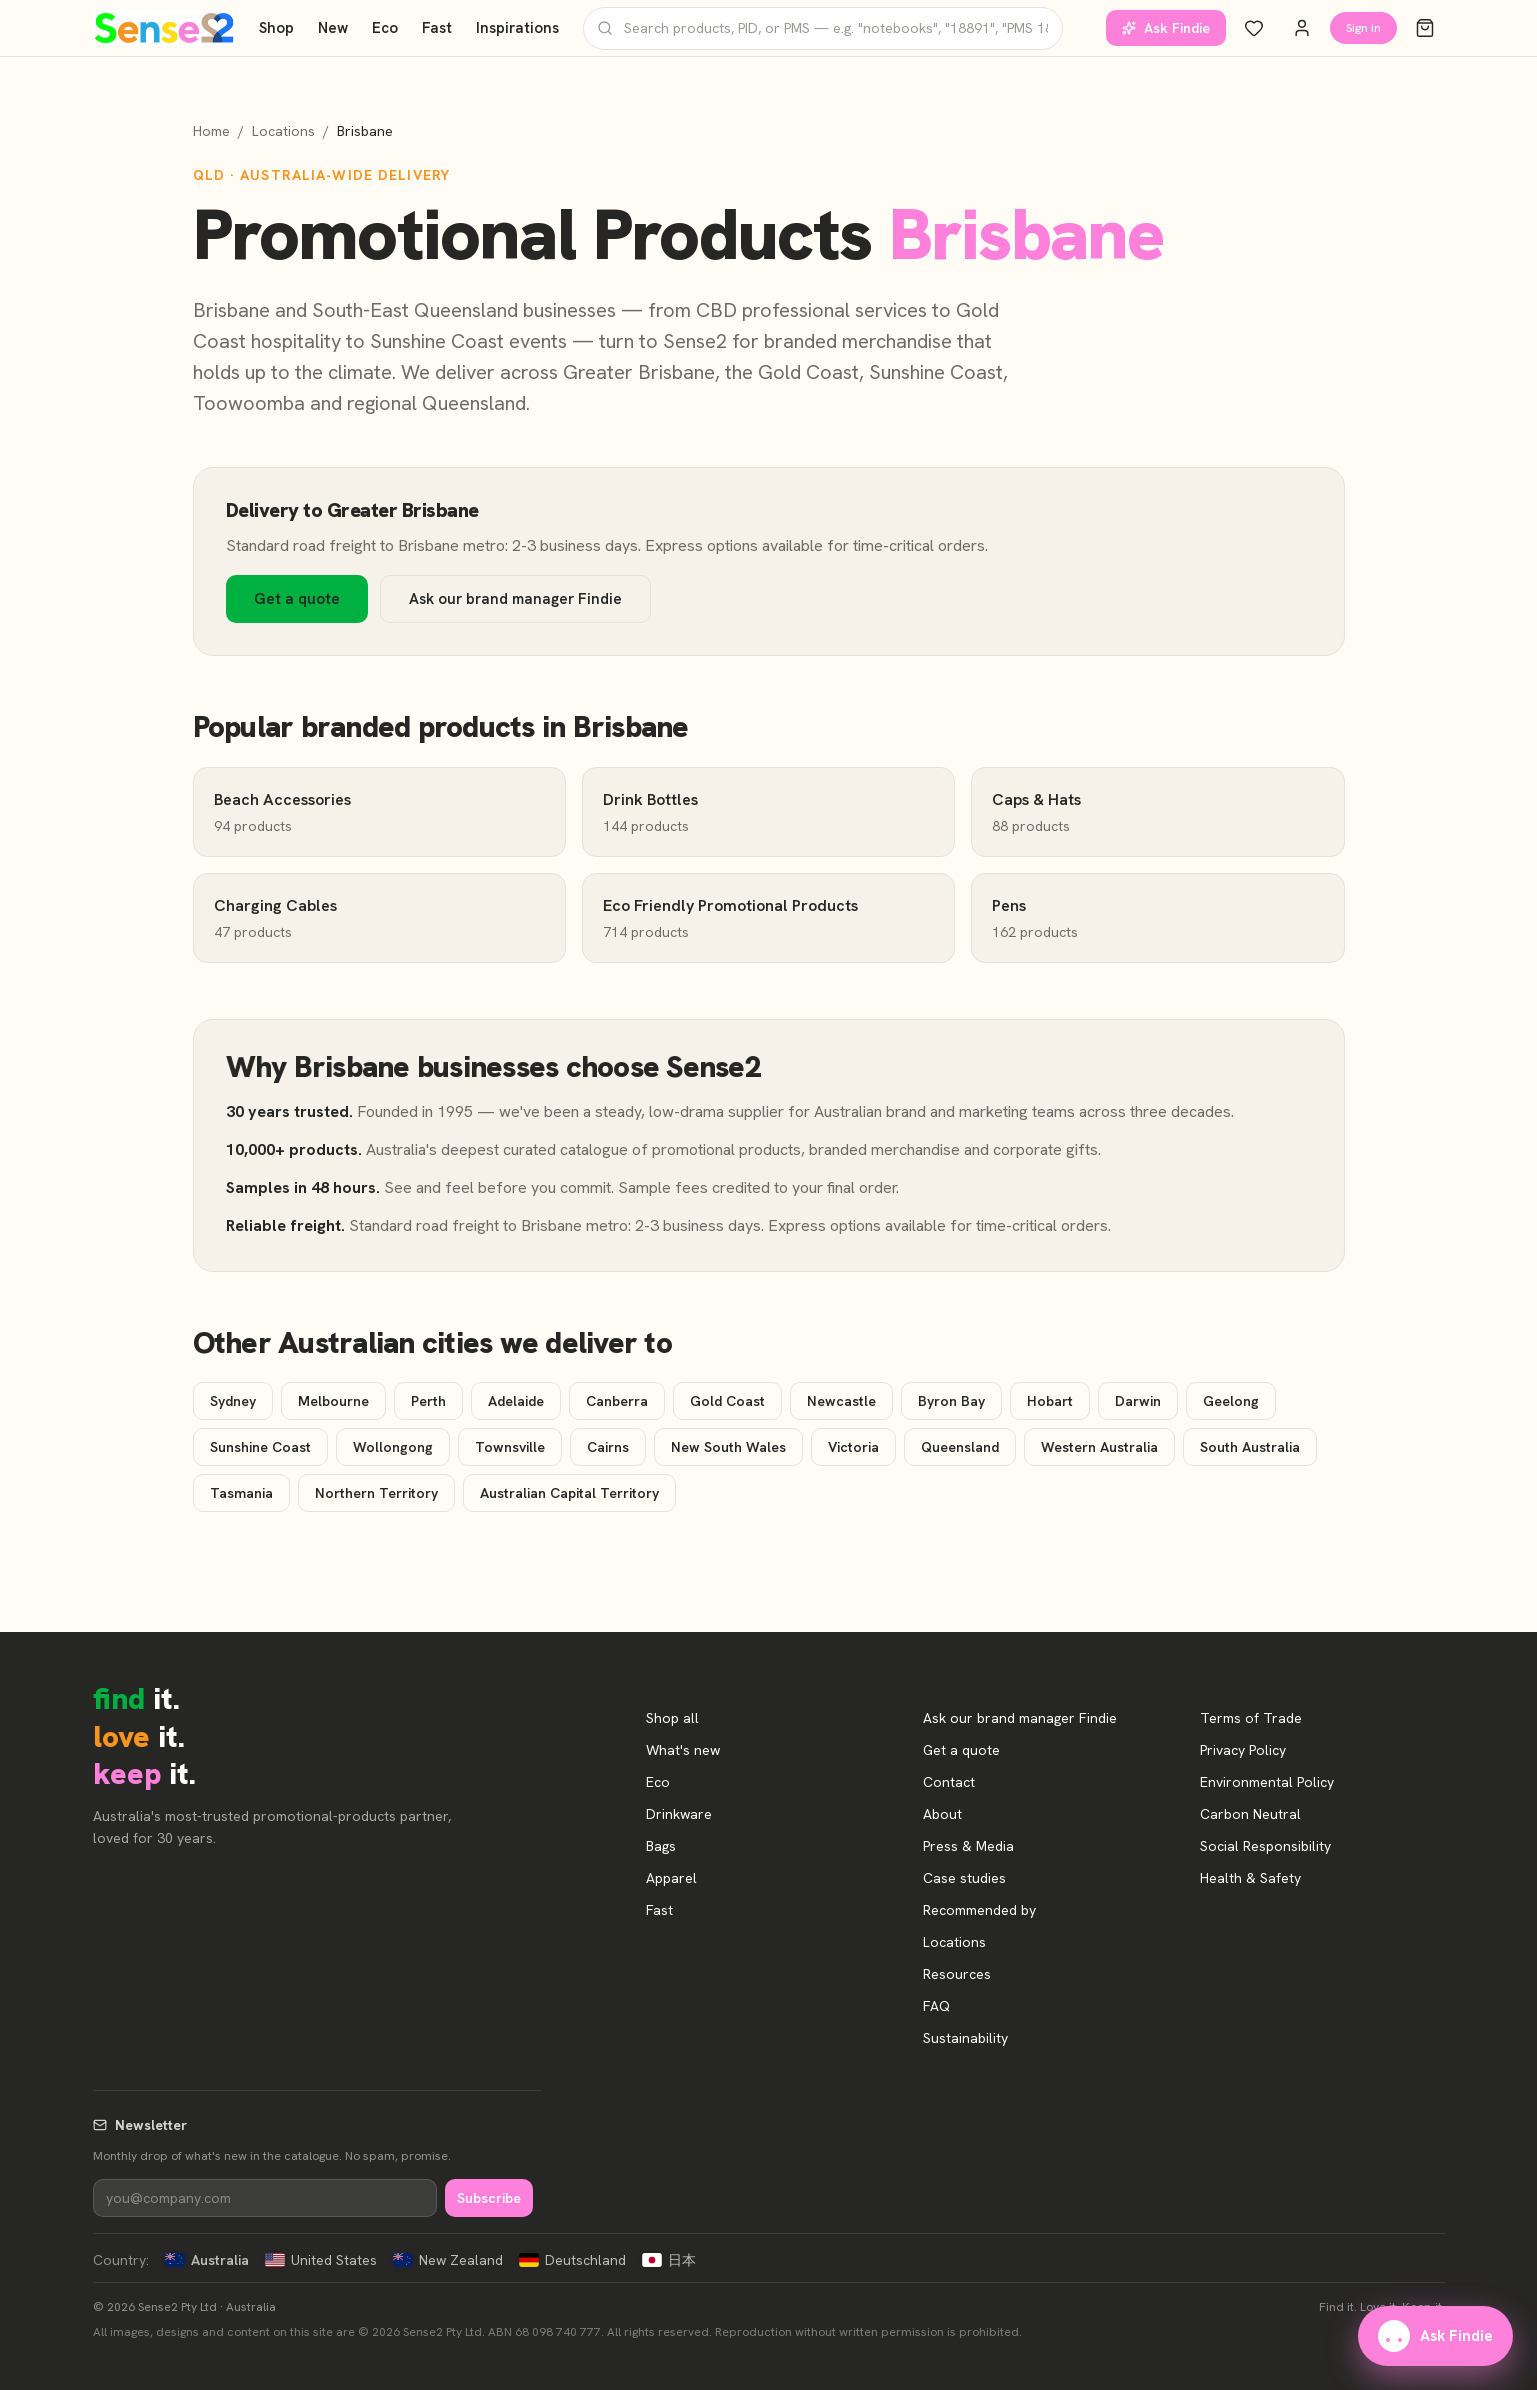 Image resolution: width=1537 pixels, height=2390 pixels. Describe the element at coordinates (957, 1974) in the screenshot. I see `Resources` at that location.